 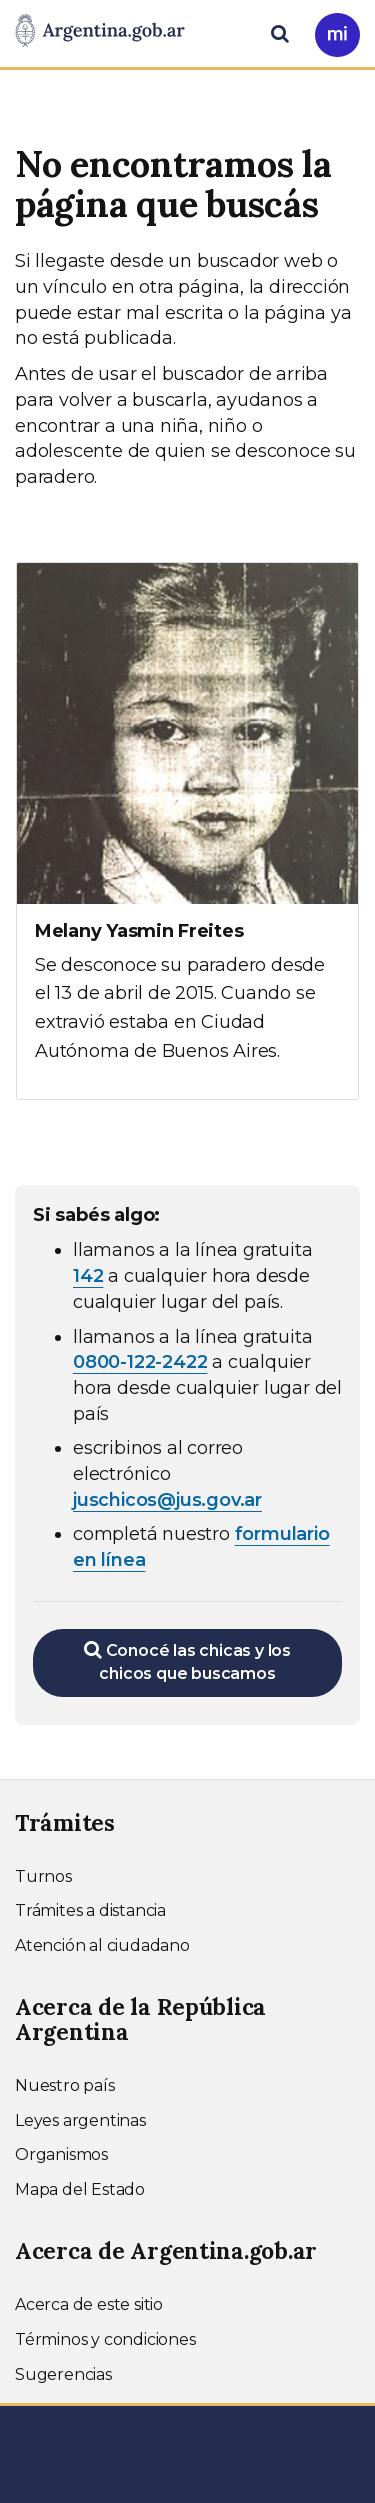 I want to click on juschicos@jus.gov.ar, so click(x=167, y=1500).